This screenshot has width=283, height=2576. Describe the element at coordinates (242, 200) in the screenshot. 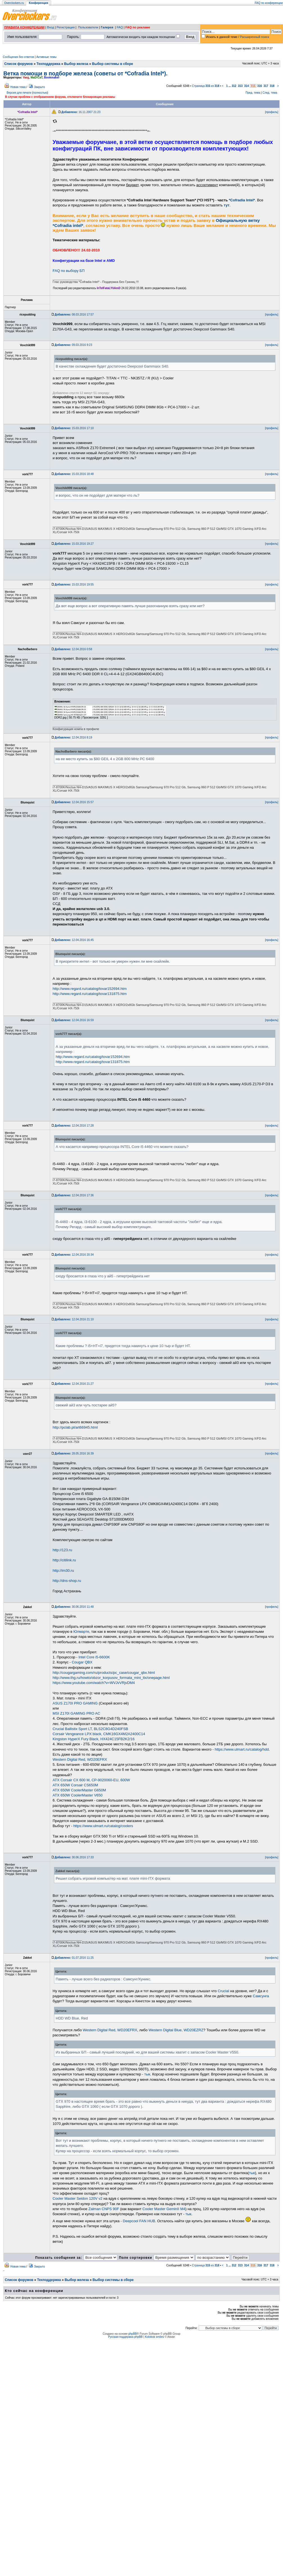

I see `*Cofradia Intel*` at that location.